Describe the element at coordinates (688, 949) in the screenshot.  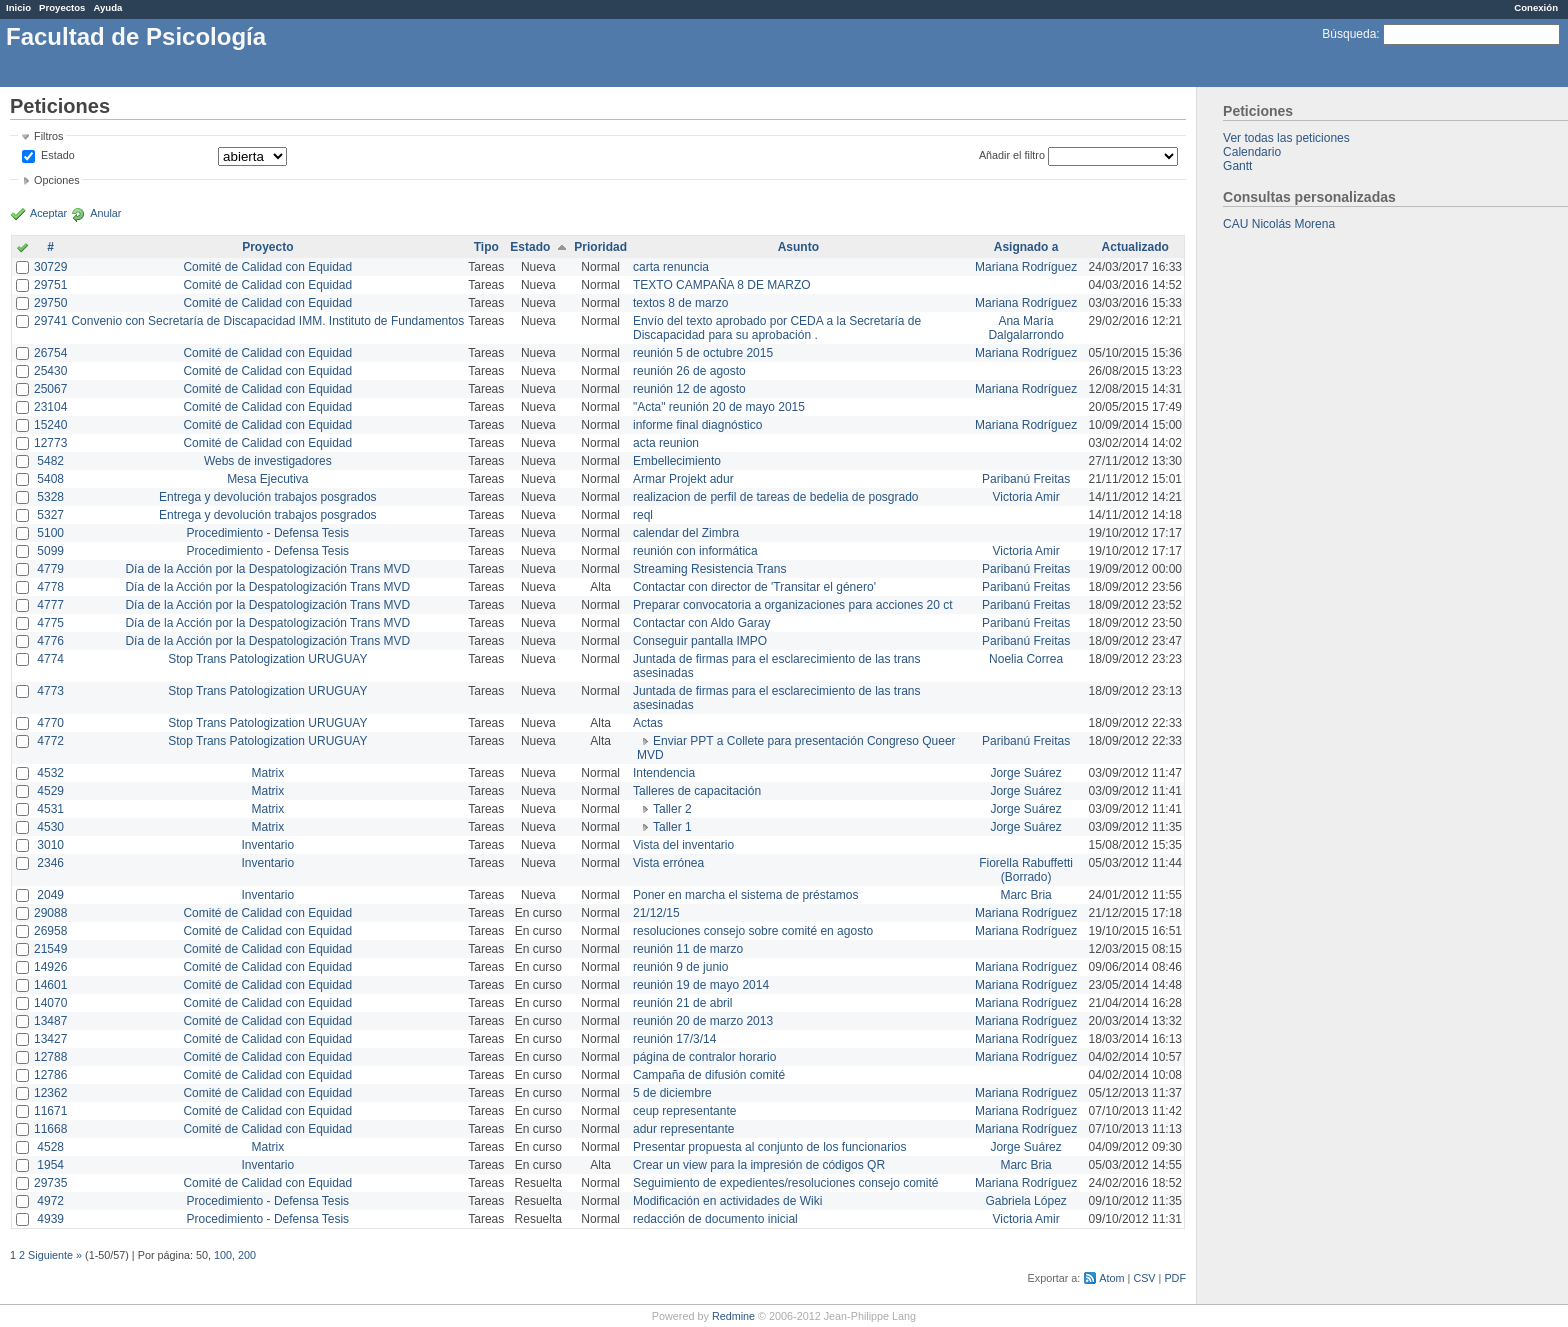
I see `reunión 11 de marzo` at that location.